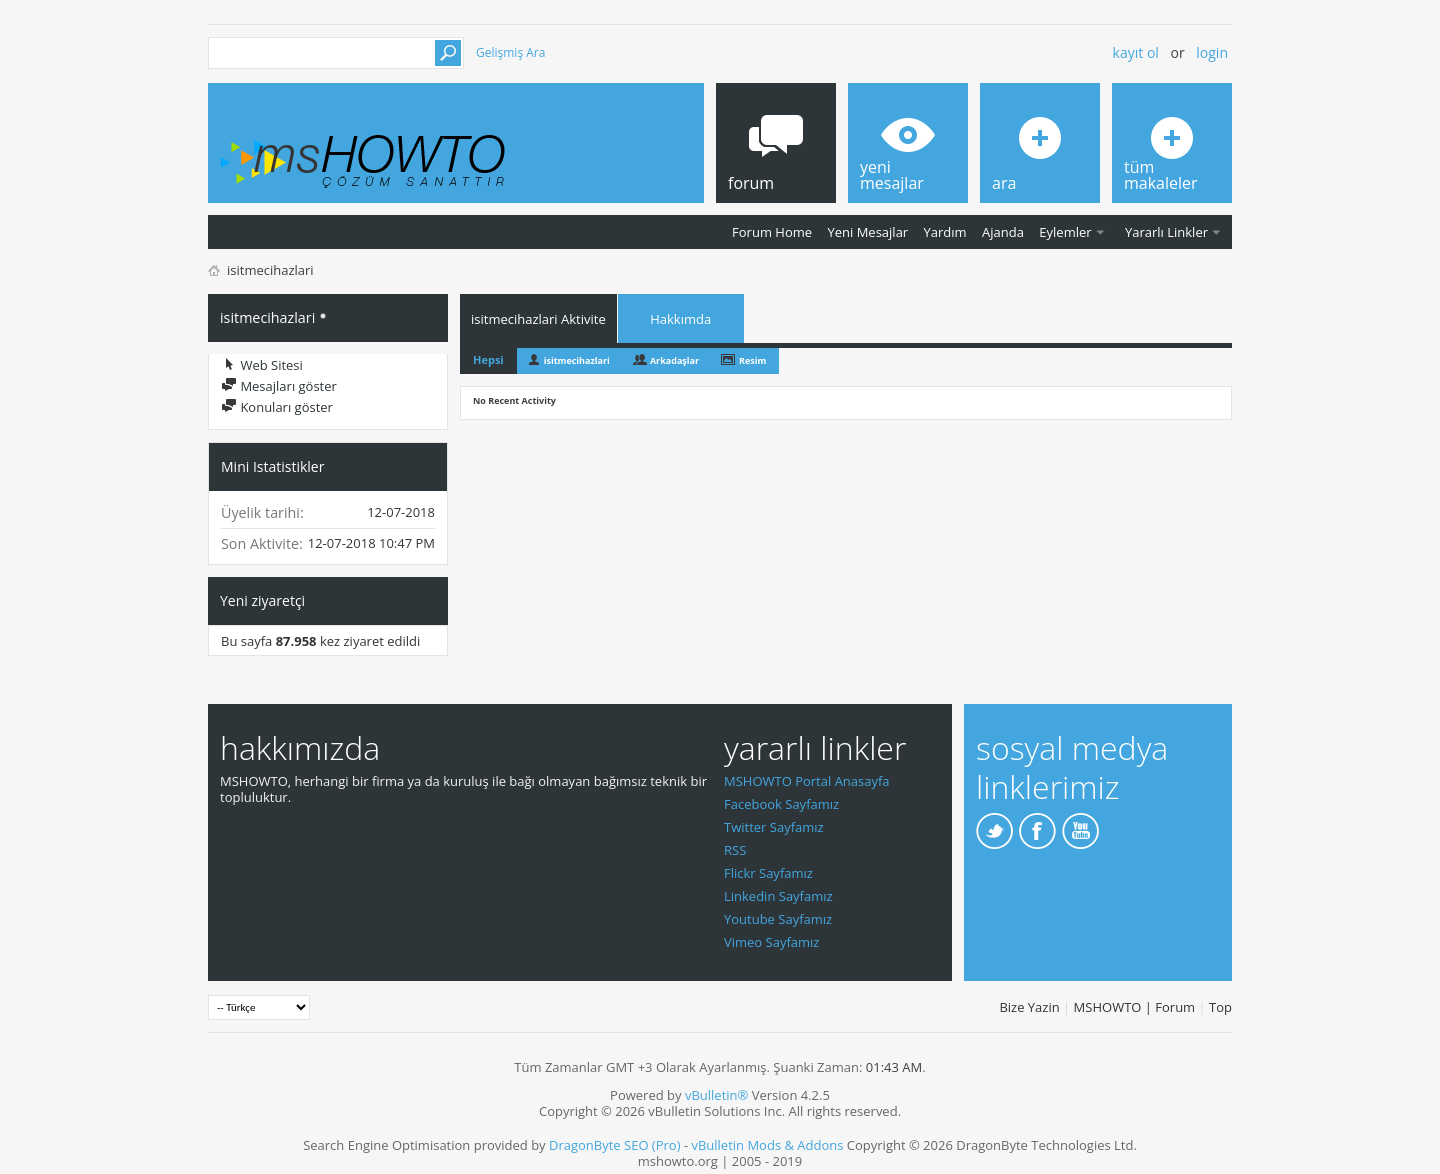 This screenshot has width=1440, height=1174. Describe the element at coordinates (867, 232) in the screenshot. I see `Yeni Mesajlar` at that location.